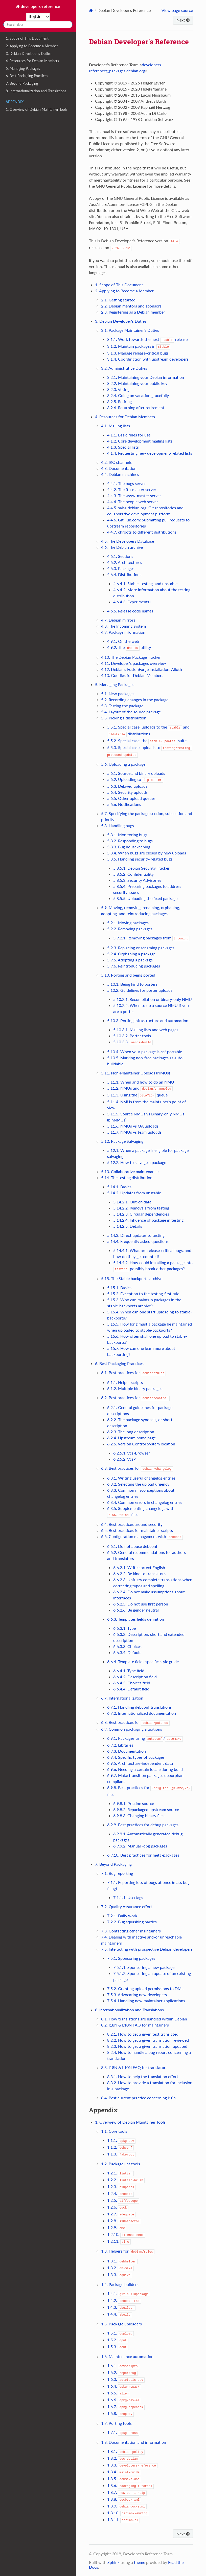 This screenshot has width=206, height=2576. What do you see at coordinates (113, 2562) in the screenshot?
I see `Sphinx` at bounding box center [113, 2562].